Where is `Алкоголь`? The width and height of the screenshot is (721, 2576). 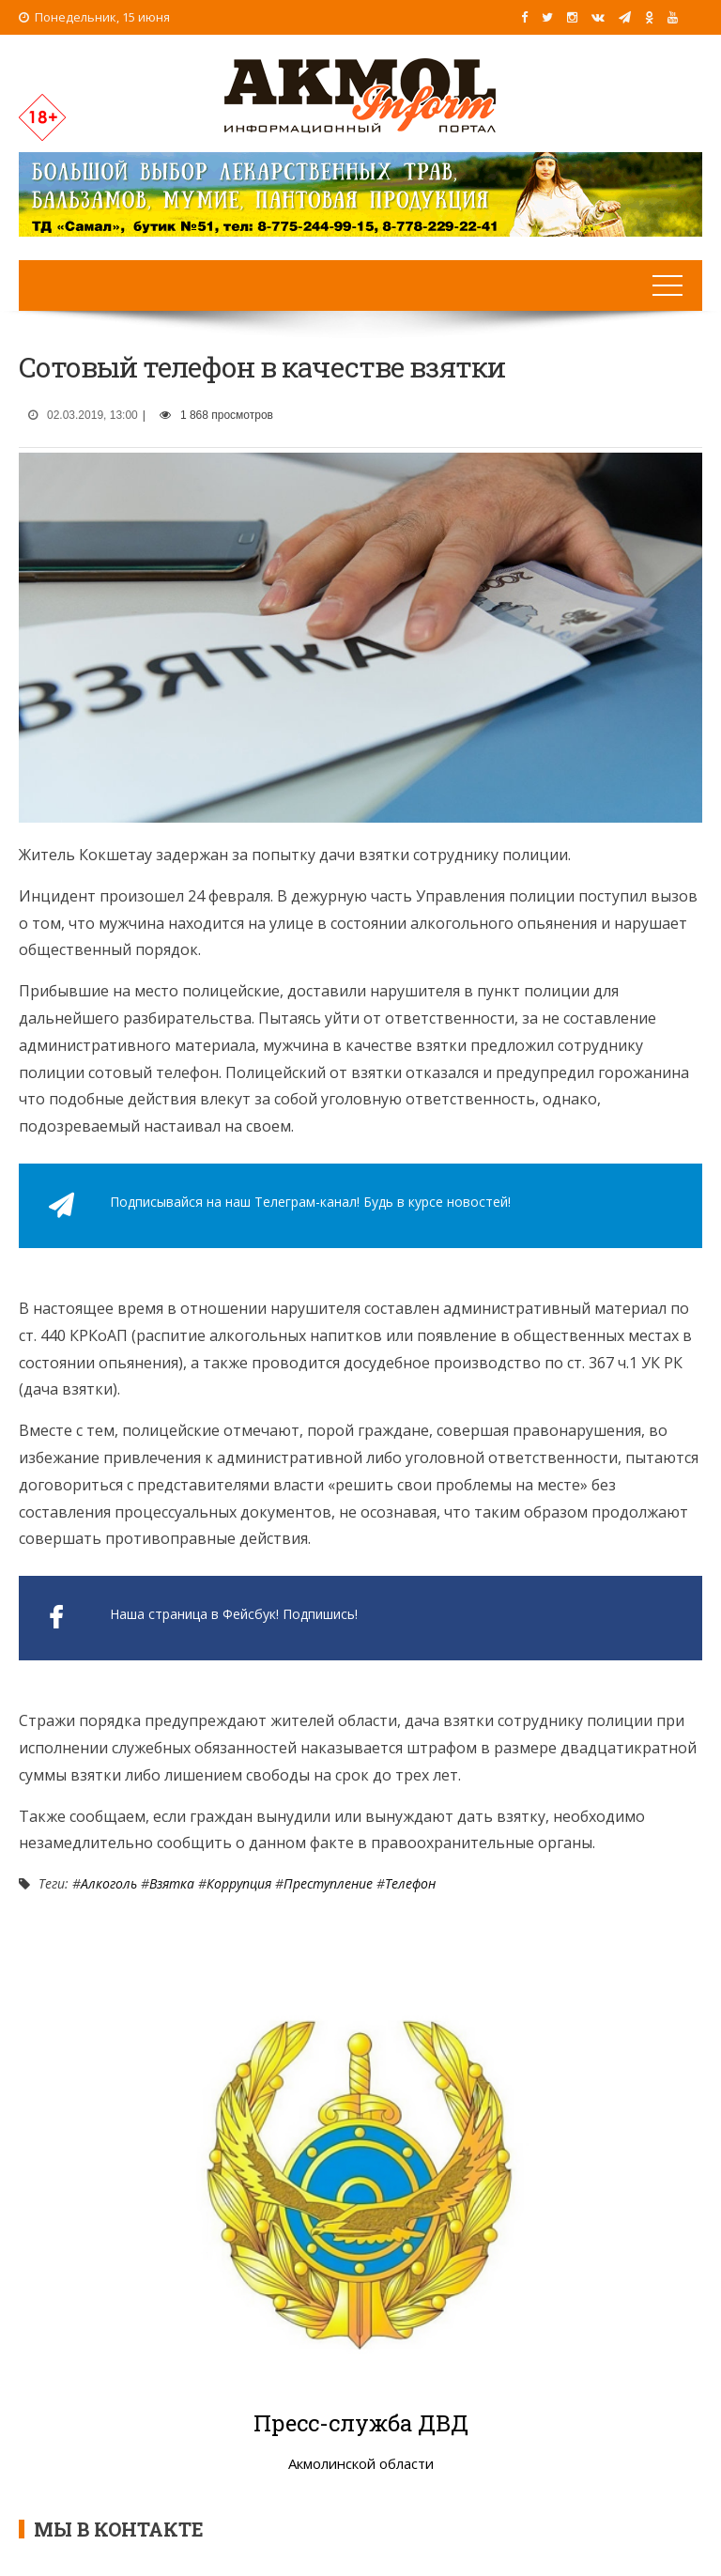
Алкоголь is located at coordinates (109, 1883).